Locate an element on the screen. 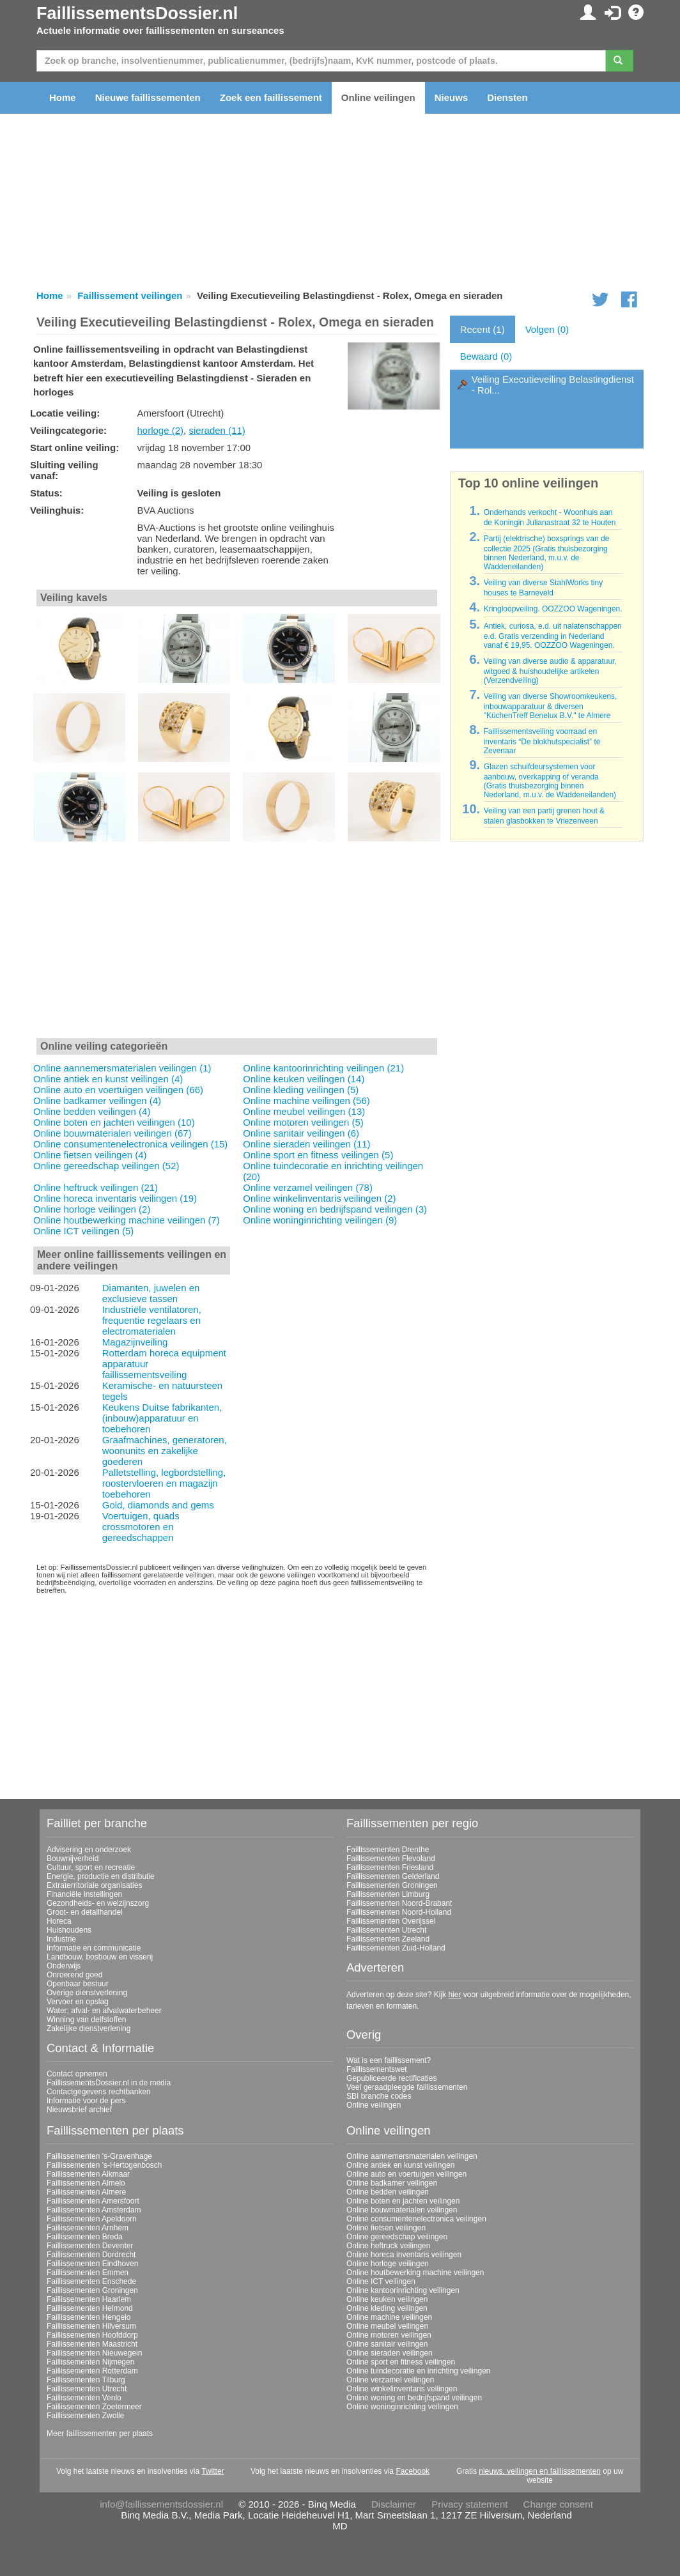 Image resolution: width=680 pixels, height=2576 pixels. Faillissementen Maastricht is located at coordinates (92, 2344).